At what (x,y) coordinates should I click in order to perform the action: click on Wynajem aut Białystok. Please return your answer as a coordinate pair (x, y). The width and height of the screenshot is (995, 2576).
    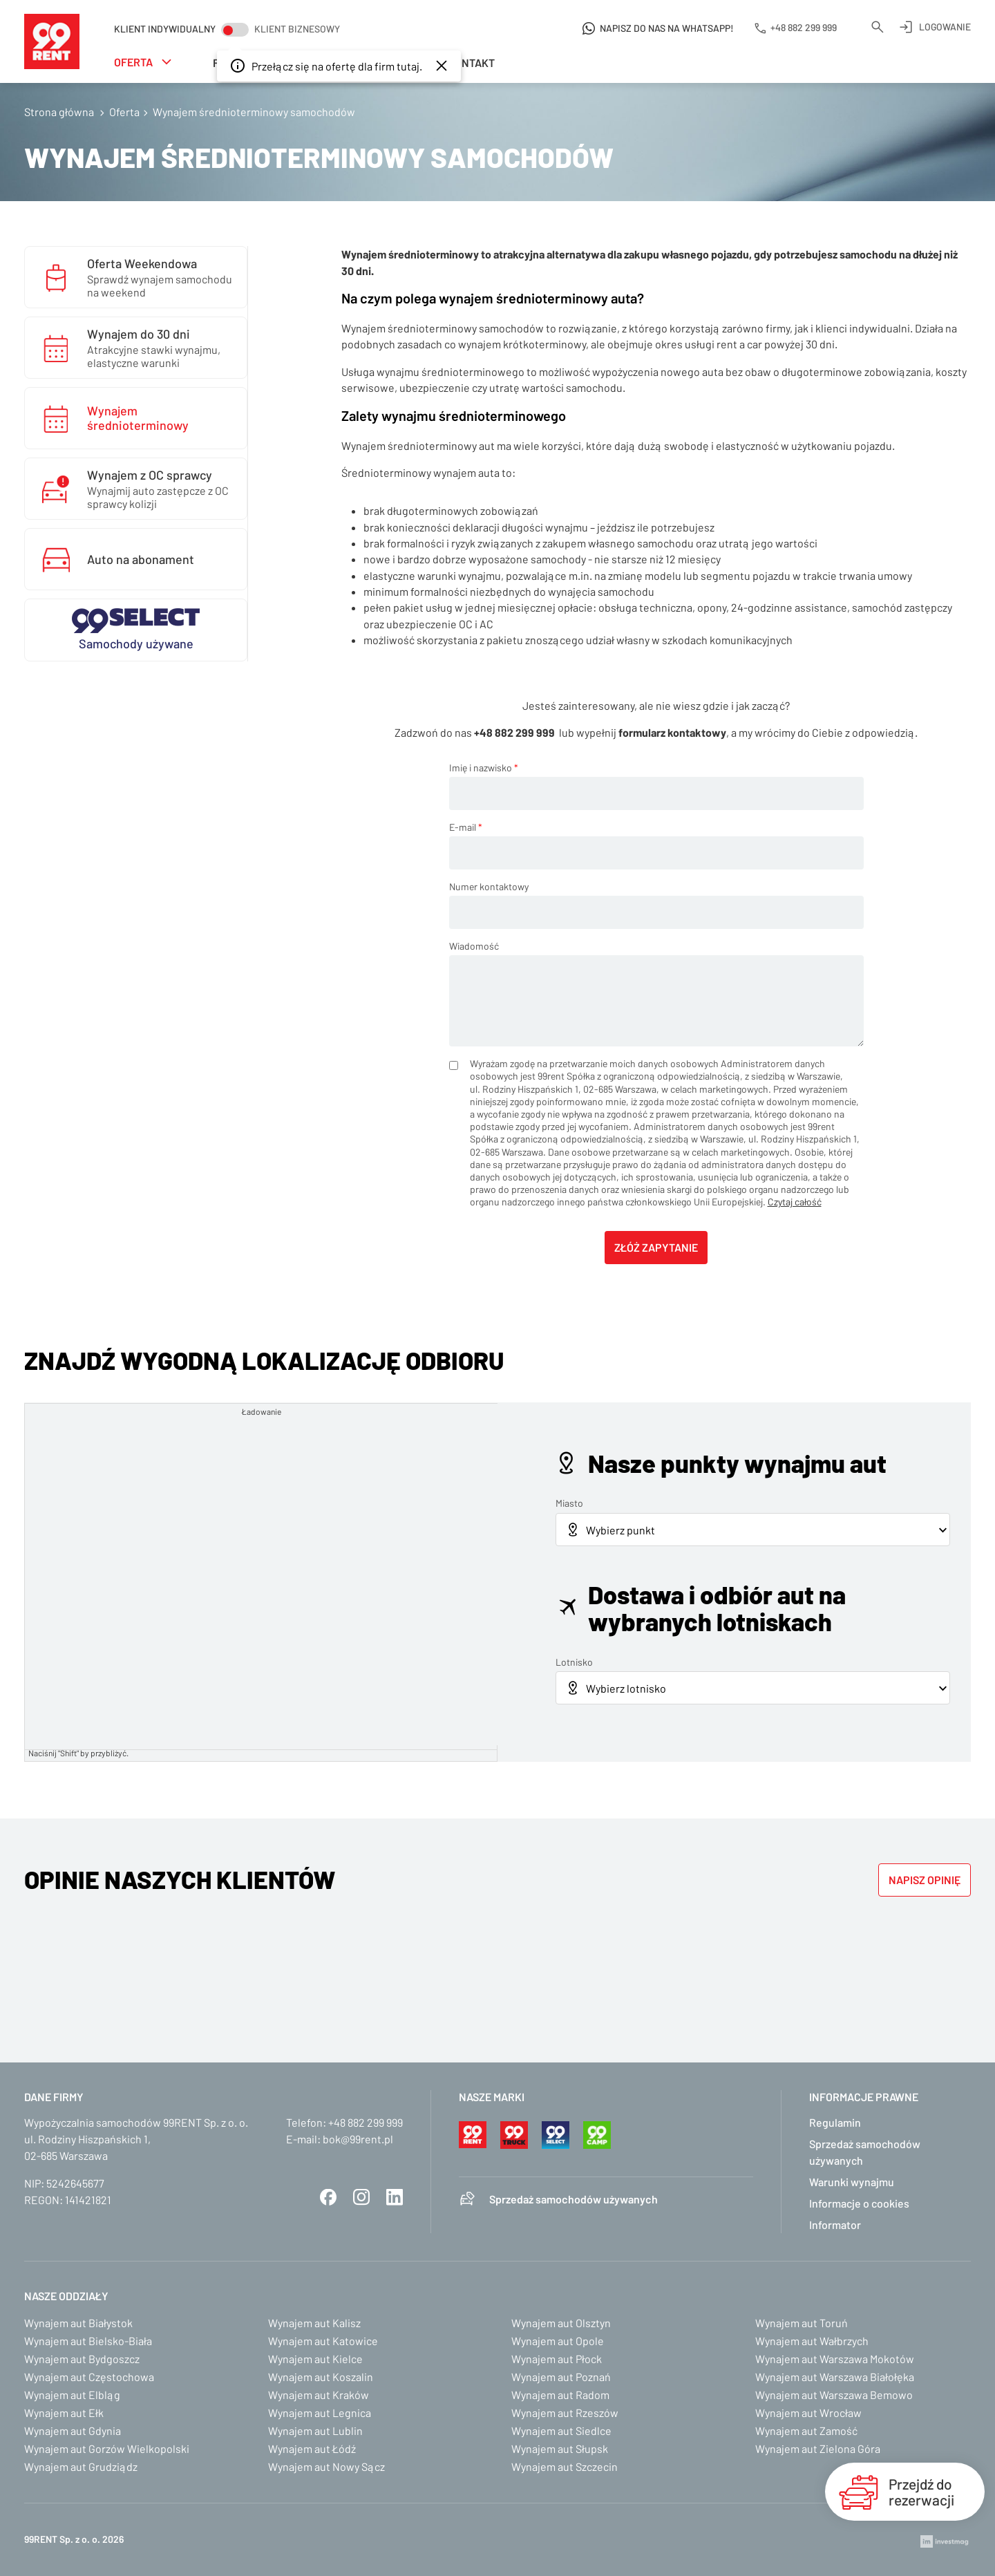
    Looking at the image, I should click on (78, 2322).